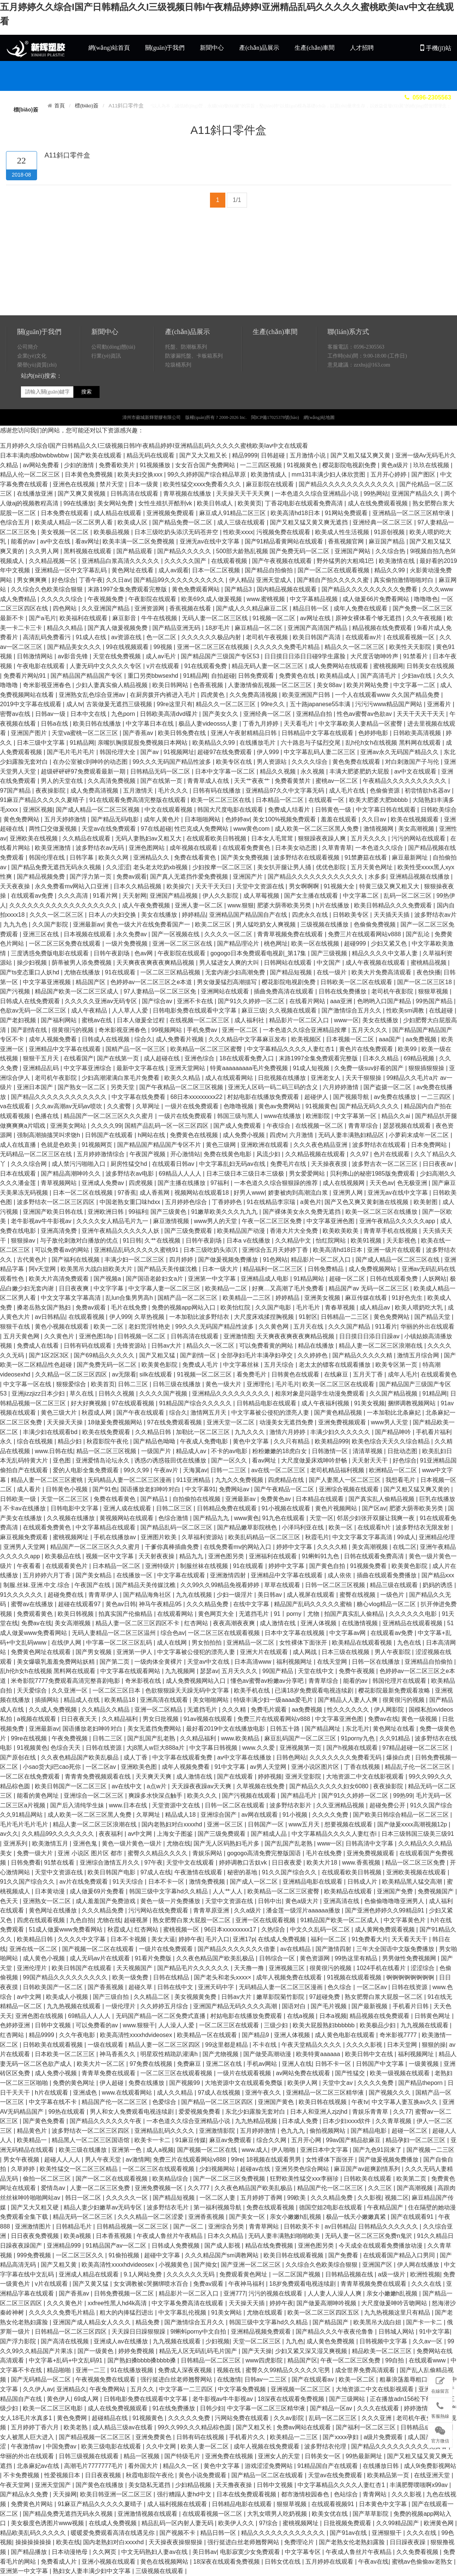 The width and height of the screenshot is (457, 2576). Describe the element at coordinates (212, 2408) in the screenshot. I see `日韩少妇` at that location.